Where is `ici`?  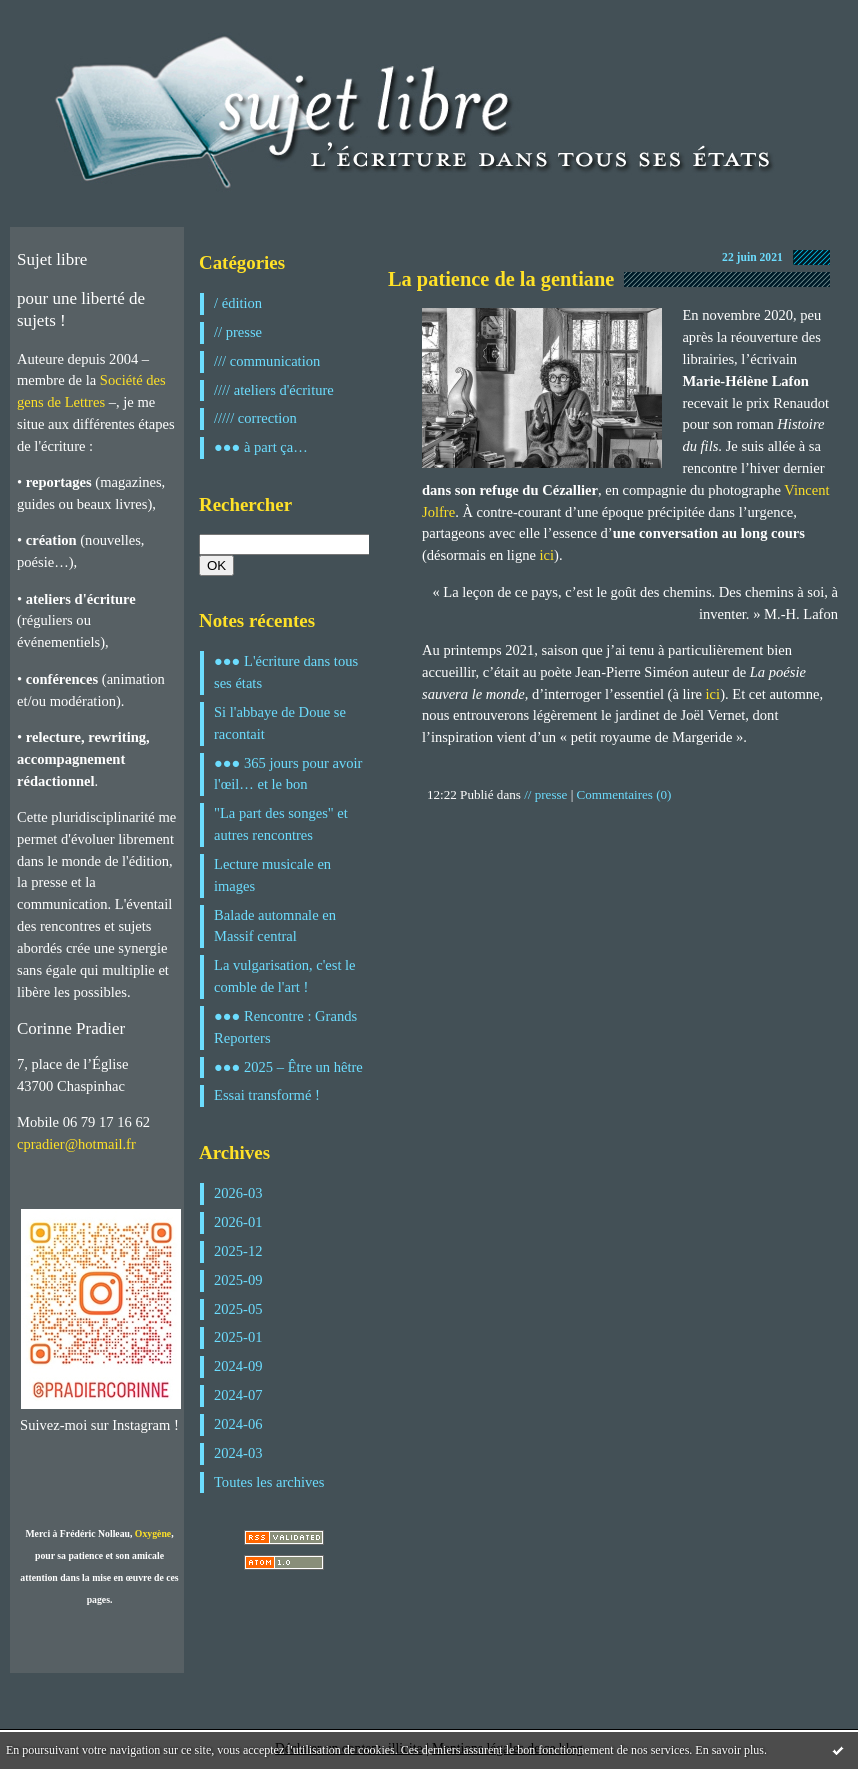
ici is located at coordinates (547, 555).